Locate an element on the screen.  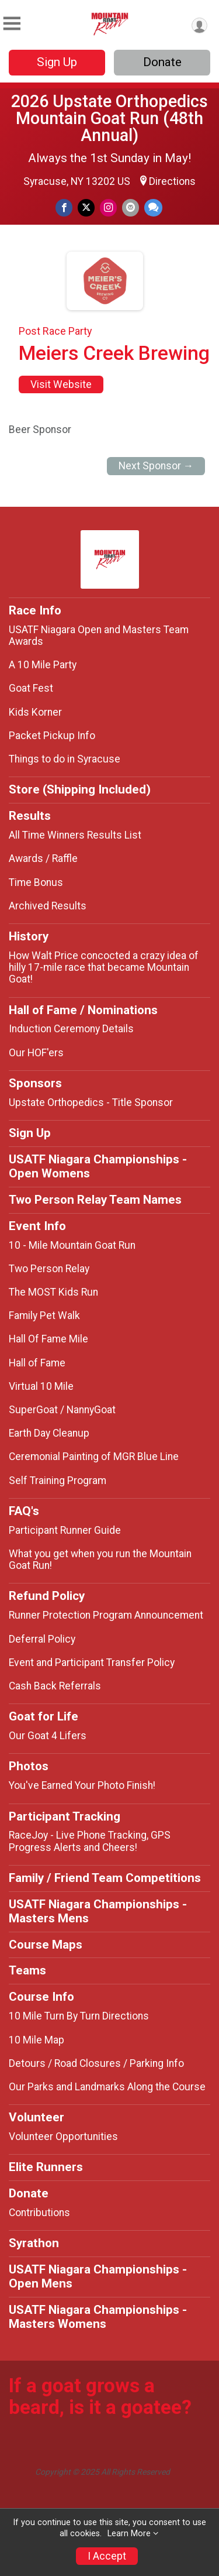
SuperGoat / NannyGoat is located at coordinates (62, 1410).